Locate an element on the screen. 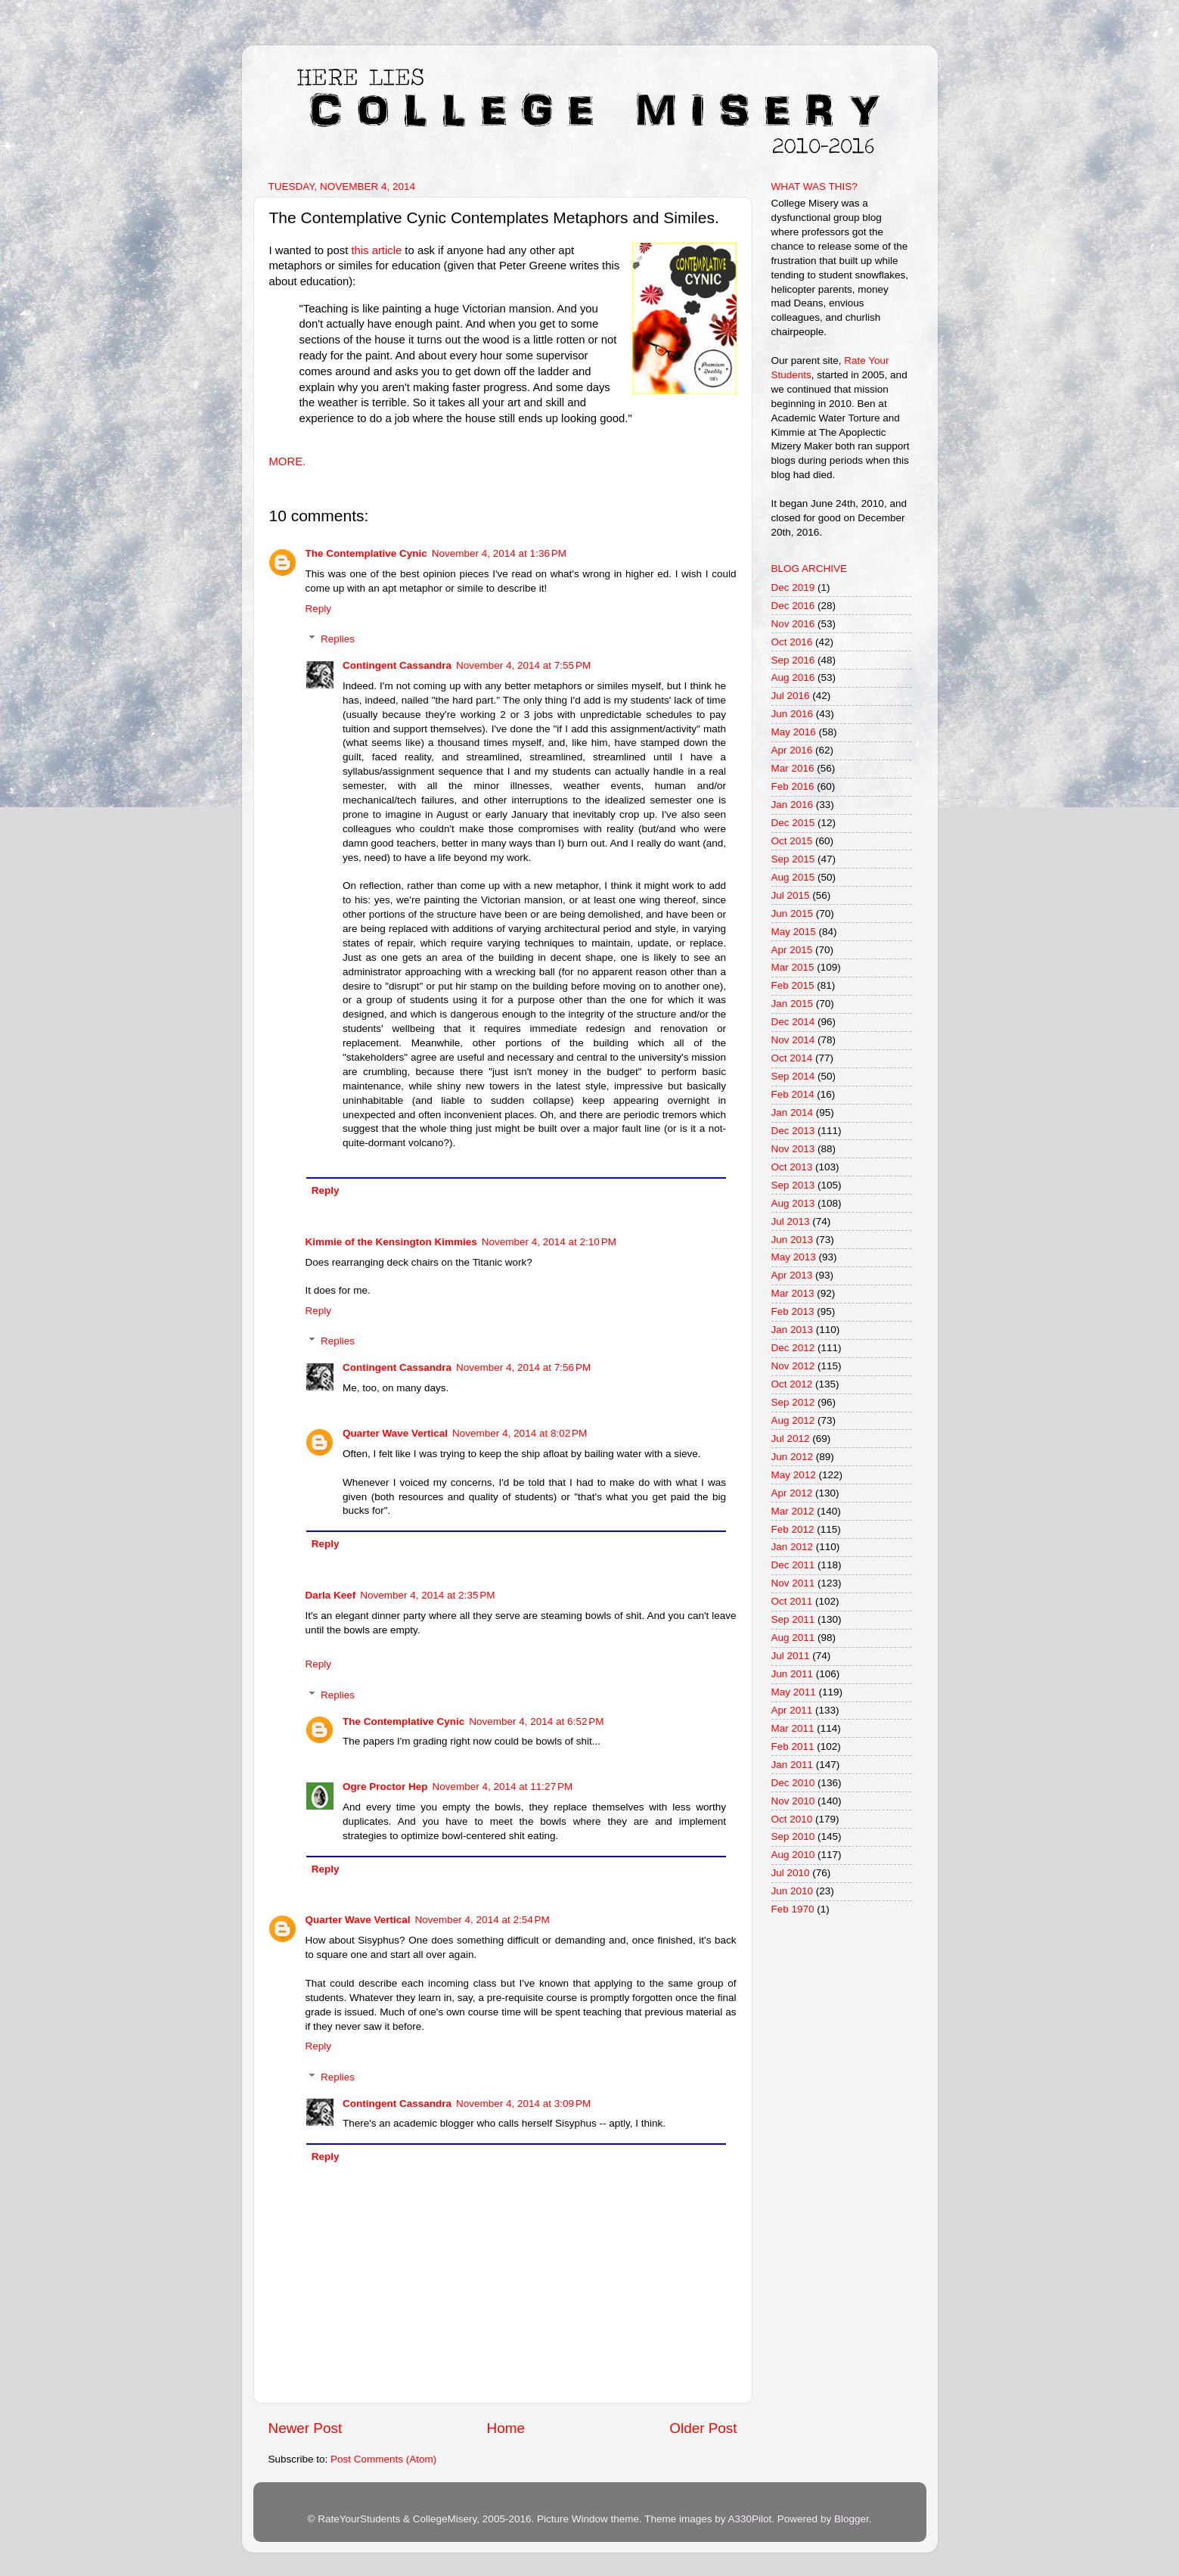  Feb 2014 is located at coordinates (792, 1094).